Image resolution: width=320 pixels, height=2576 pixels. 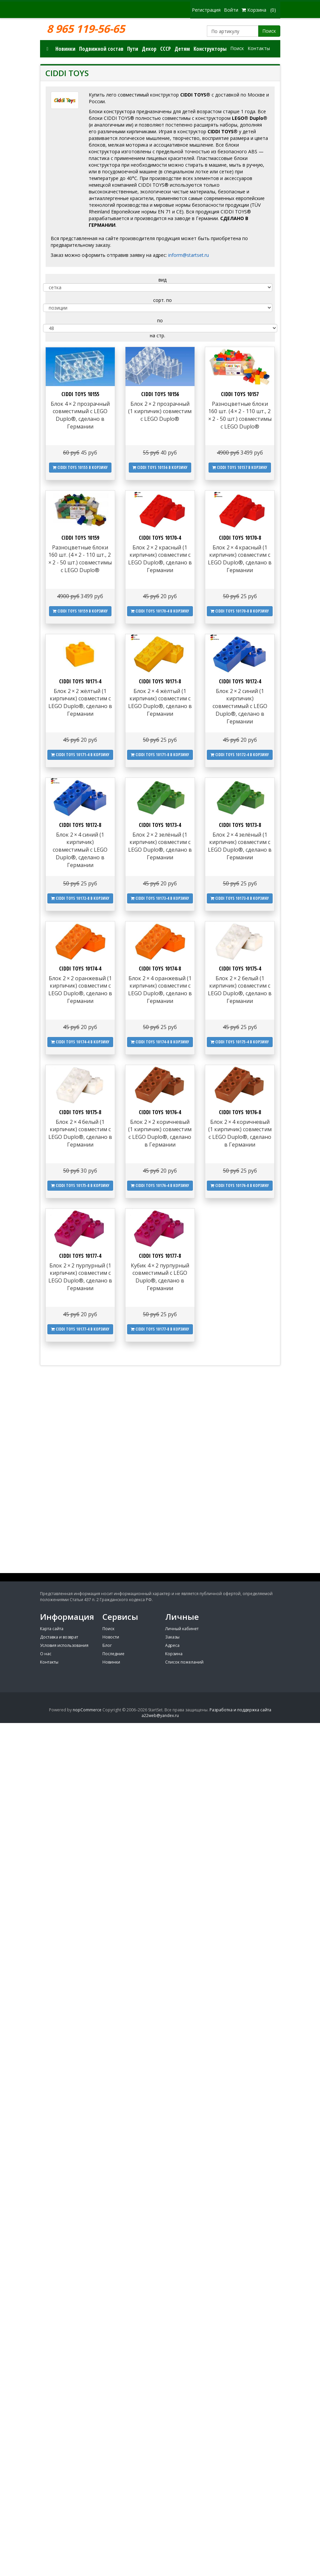 I want to click on CIDDI TOYS 10170-4, so click(x=160, y=537).